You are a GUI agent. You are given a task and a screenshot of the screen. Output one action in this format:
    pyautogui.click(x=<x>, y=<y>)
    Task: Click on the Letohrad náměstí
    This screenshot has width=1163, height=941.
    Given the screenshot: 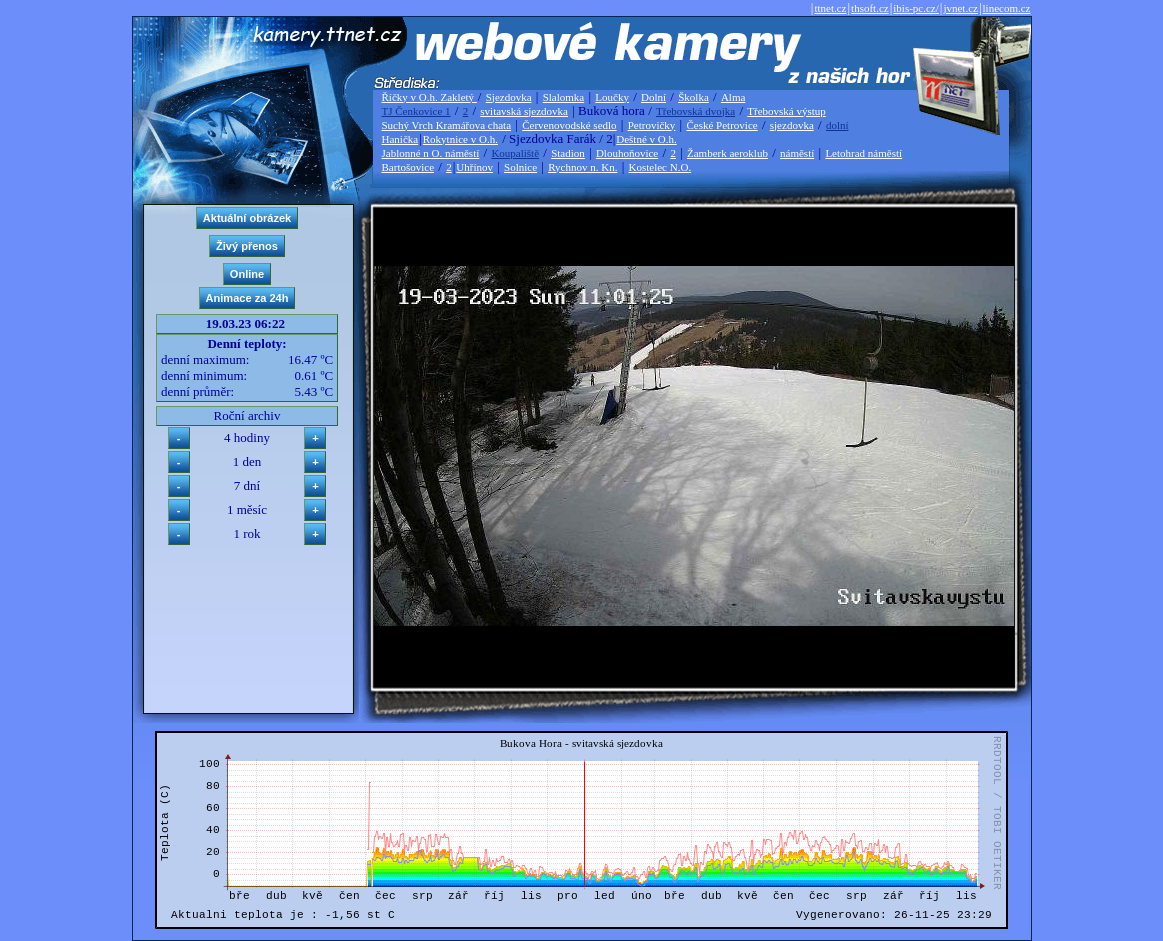 What is the action you would take?
    pyautogui.click(x=863, y=153)
    